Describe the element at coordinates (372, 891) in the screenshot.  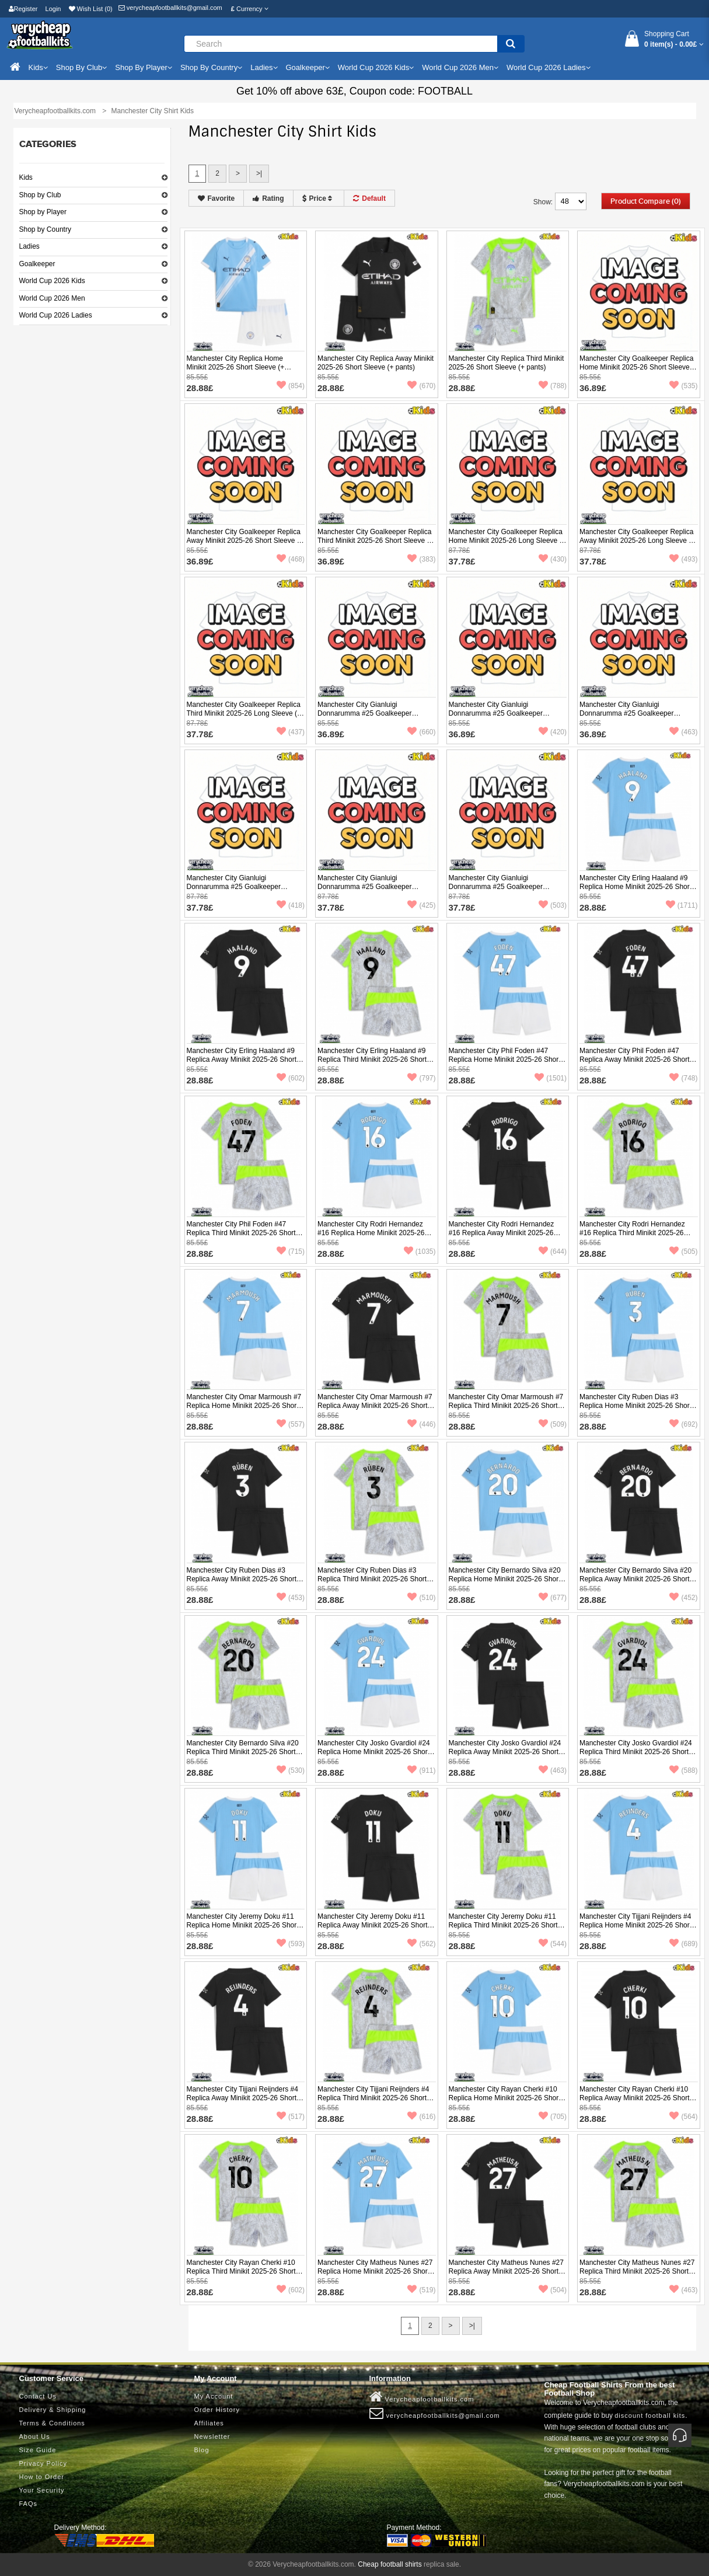
I see `Manchester City Gianluigi Donnarumma #25 Goalkeeper Replica Away Minikit 2025-26 Long Sleeve (+ pants)` at that location.